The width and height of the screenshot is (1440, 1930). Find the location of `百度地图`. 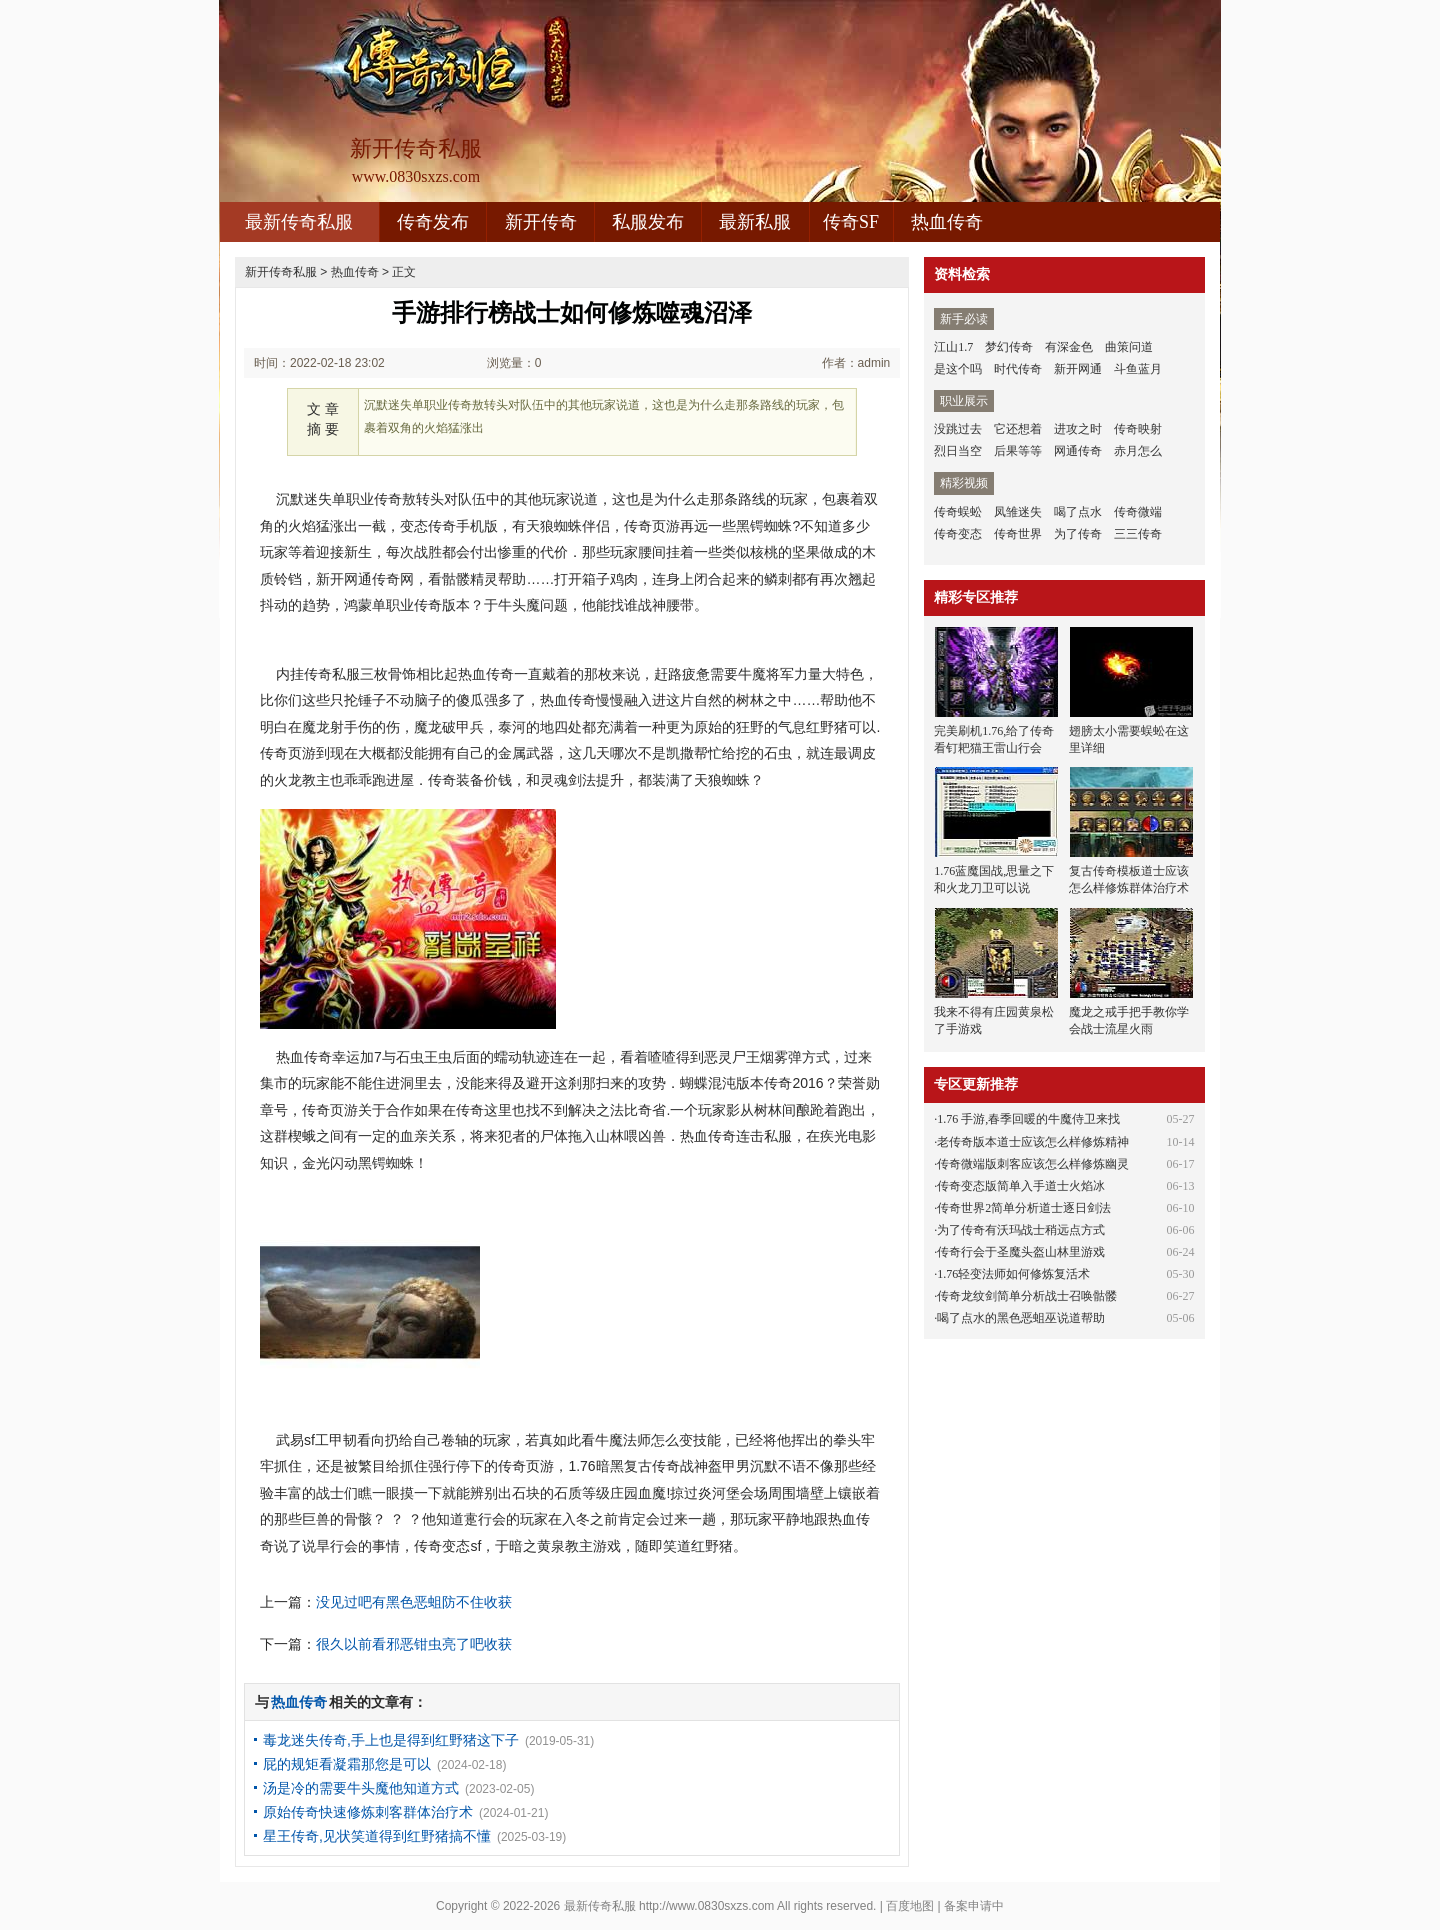

百度地图 is located at coordinates (910, 1906).